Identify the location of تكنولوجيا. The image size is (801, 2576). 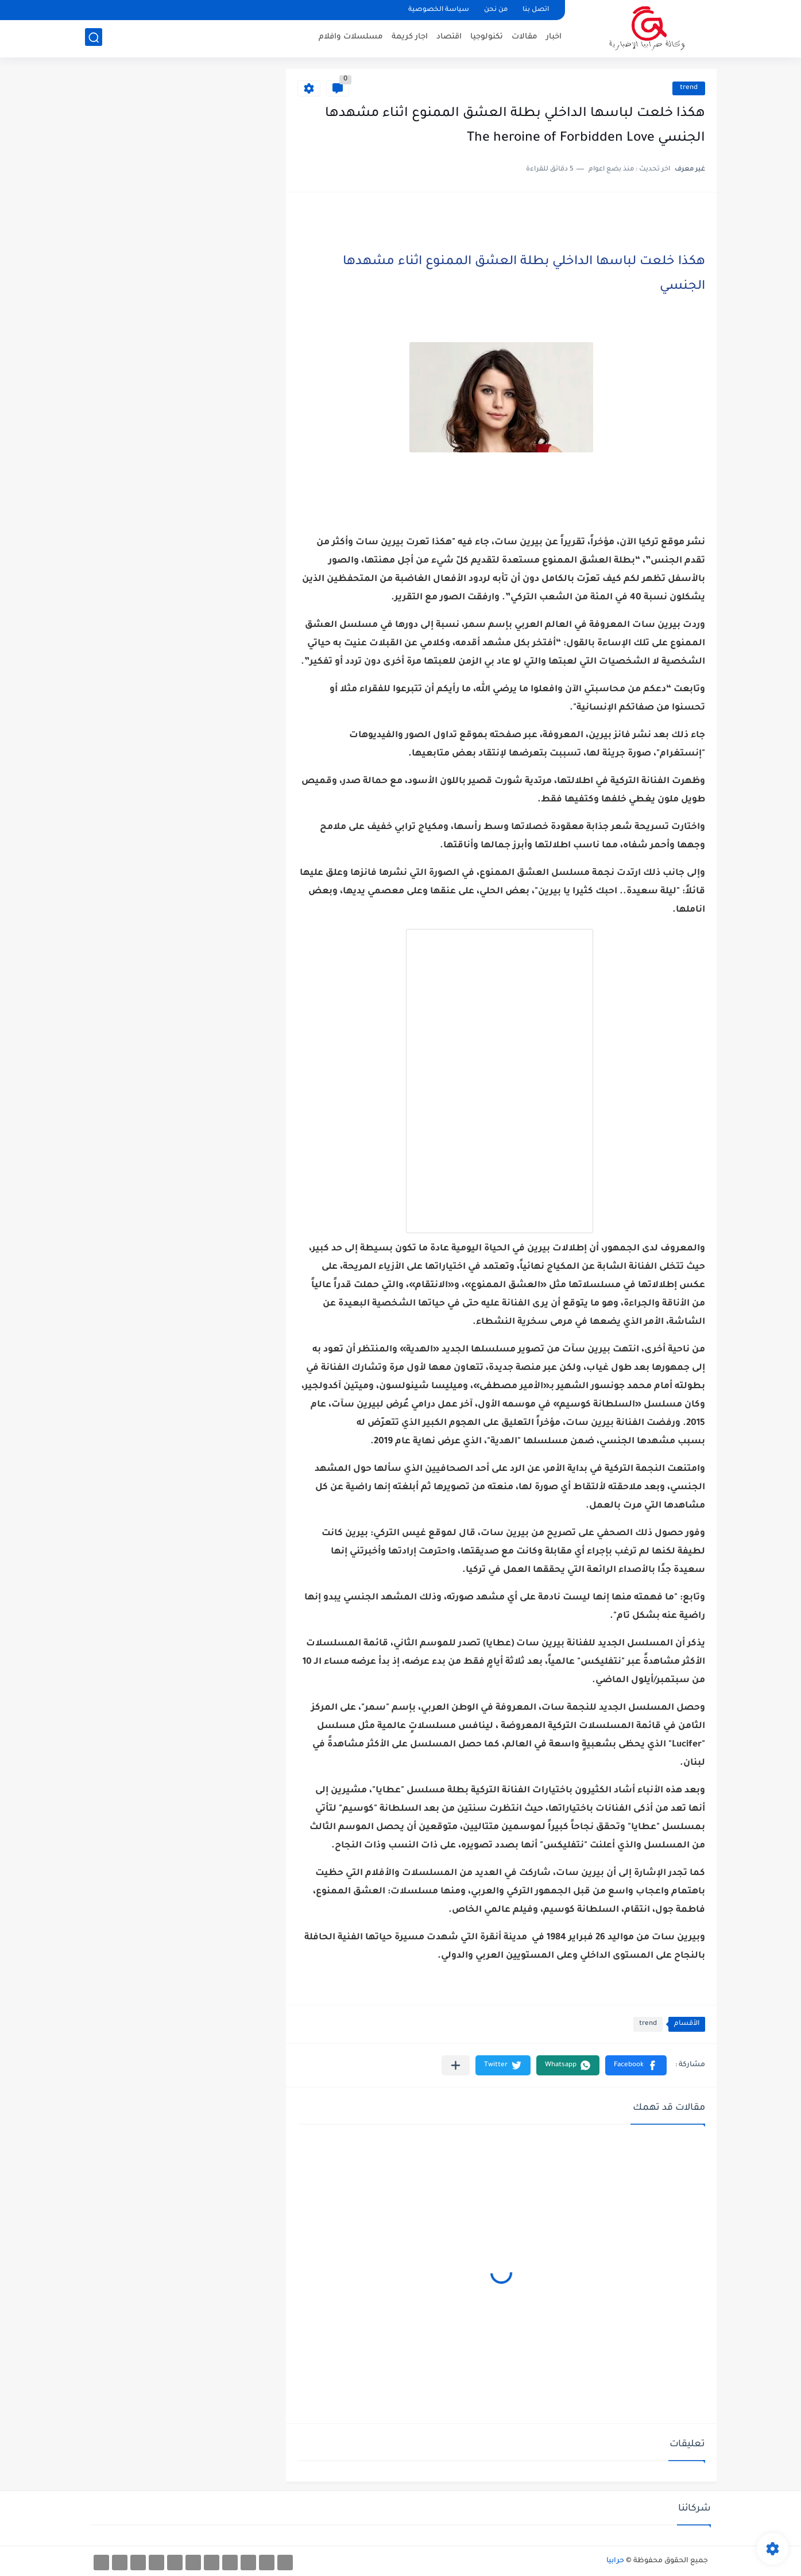
(486, 37).